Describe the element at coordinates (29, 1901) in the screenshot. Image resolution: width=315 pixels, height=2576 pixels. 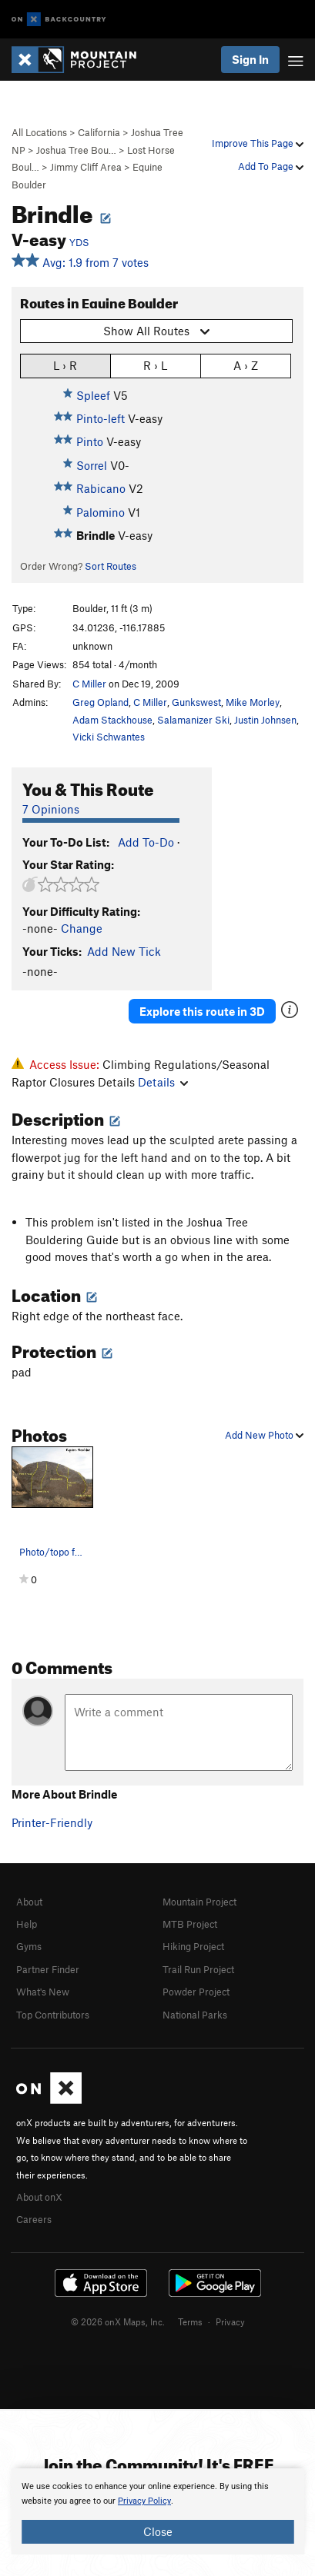
I see `About` at that location.